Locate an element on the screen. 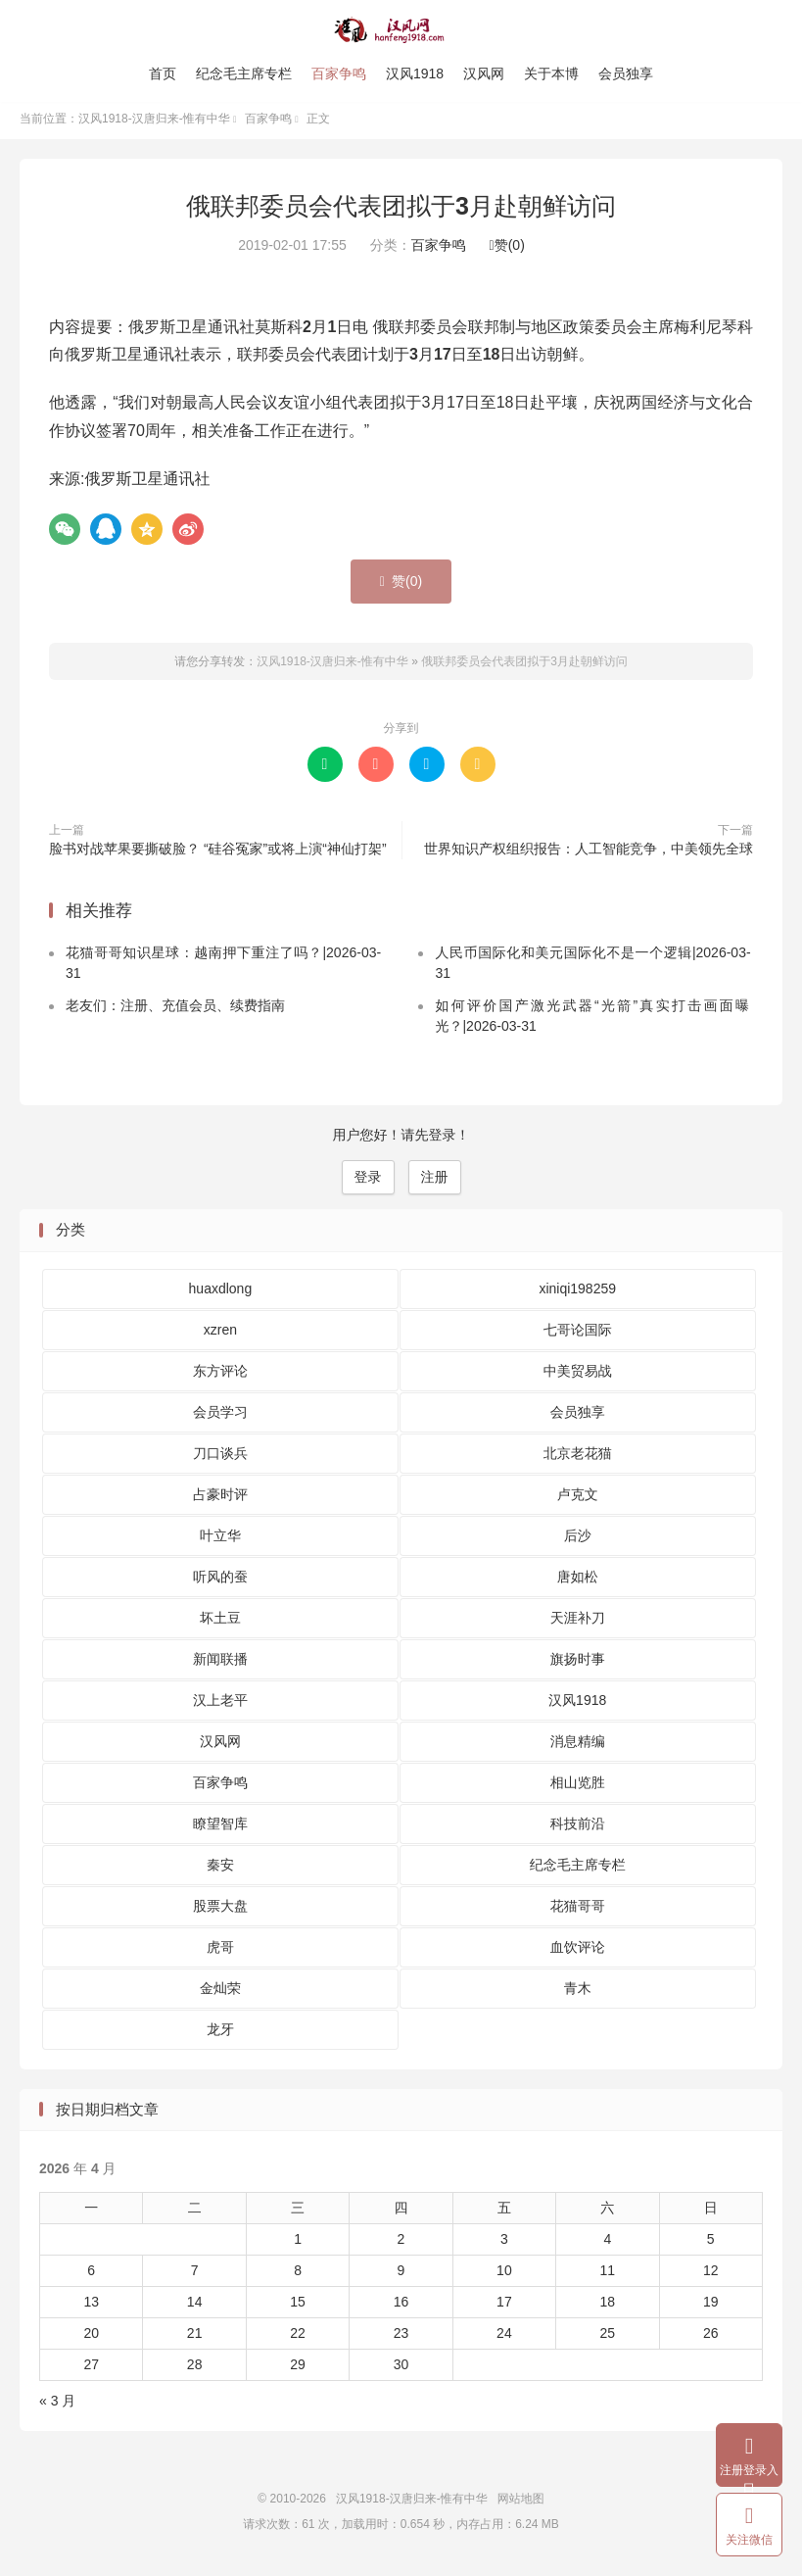 This screenshot has width=802, height=2576. 汉风1918-汉唐归来-惟有中华 is located at coordinates (401, 30).